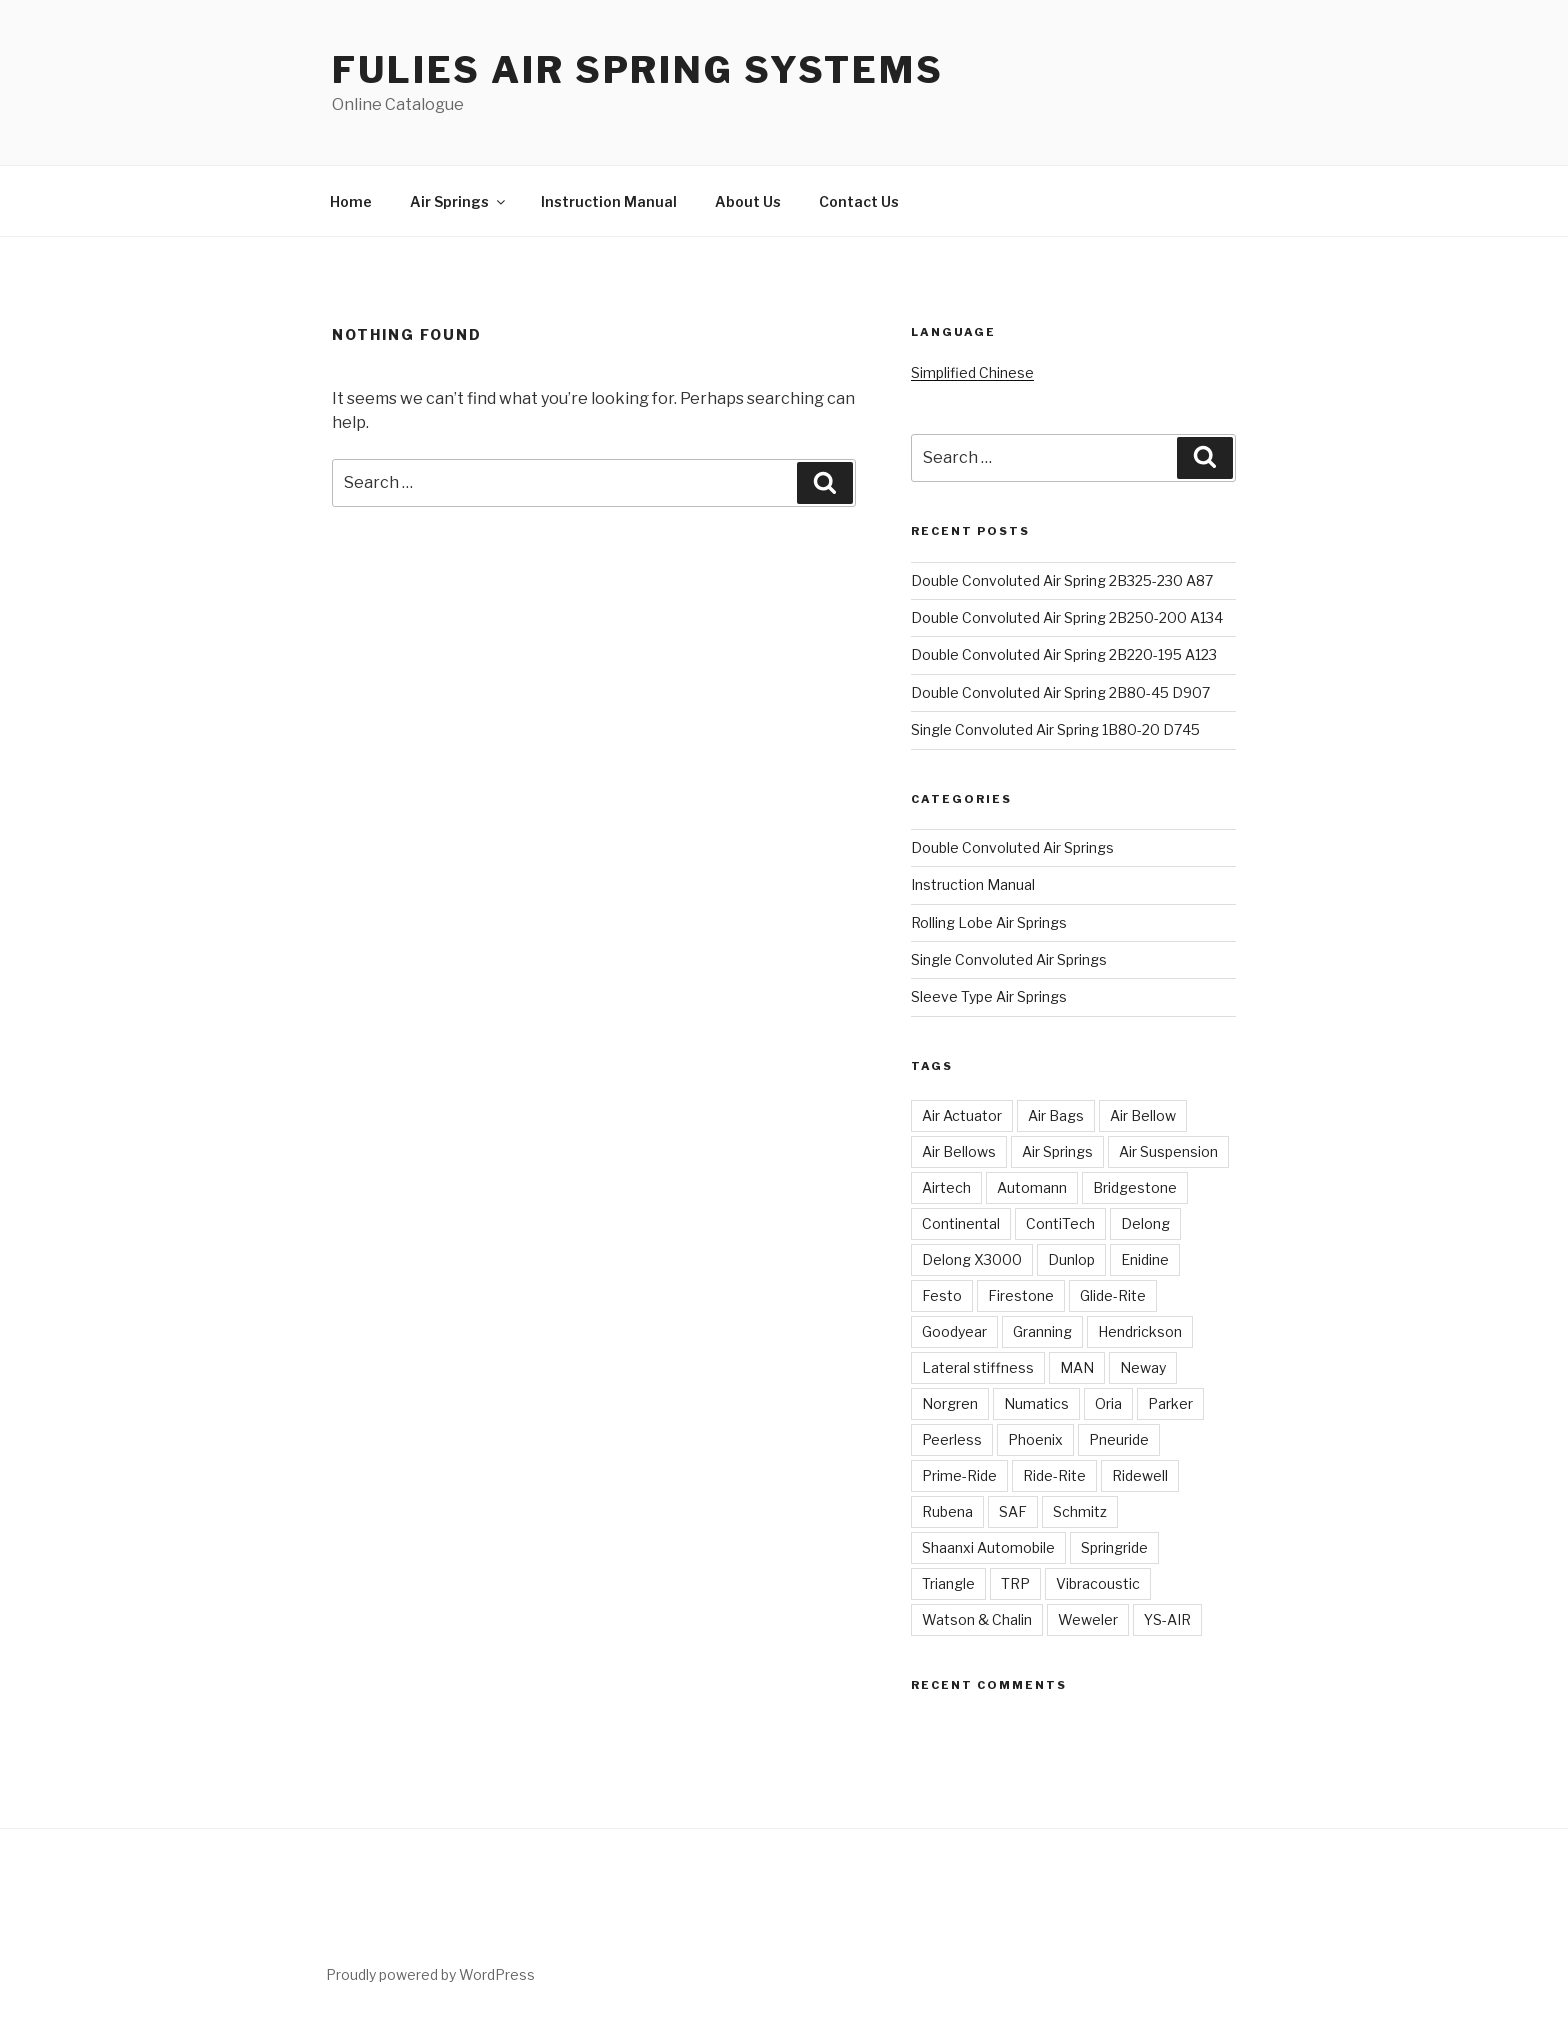  Describe the element at coordinates (972, 1259) in the screenshot. I see `Delong X3000` at that location.